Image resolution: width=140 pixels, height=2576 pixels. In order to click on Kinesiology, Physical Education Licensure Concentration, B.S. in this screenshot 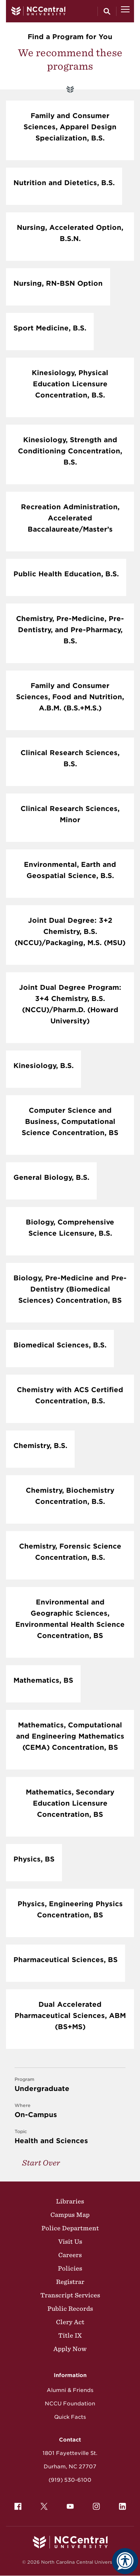, I will do `click(70, 384)`.